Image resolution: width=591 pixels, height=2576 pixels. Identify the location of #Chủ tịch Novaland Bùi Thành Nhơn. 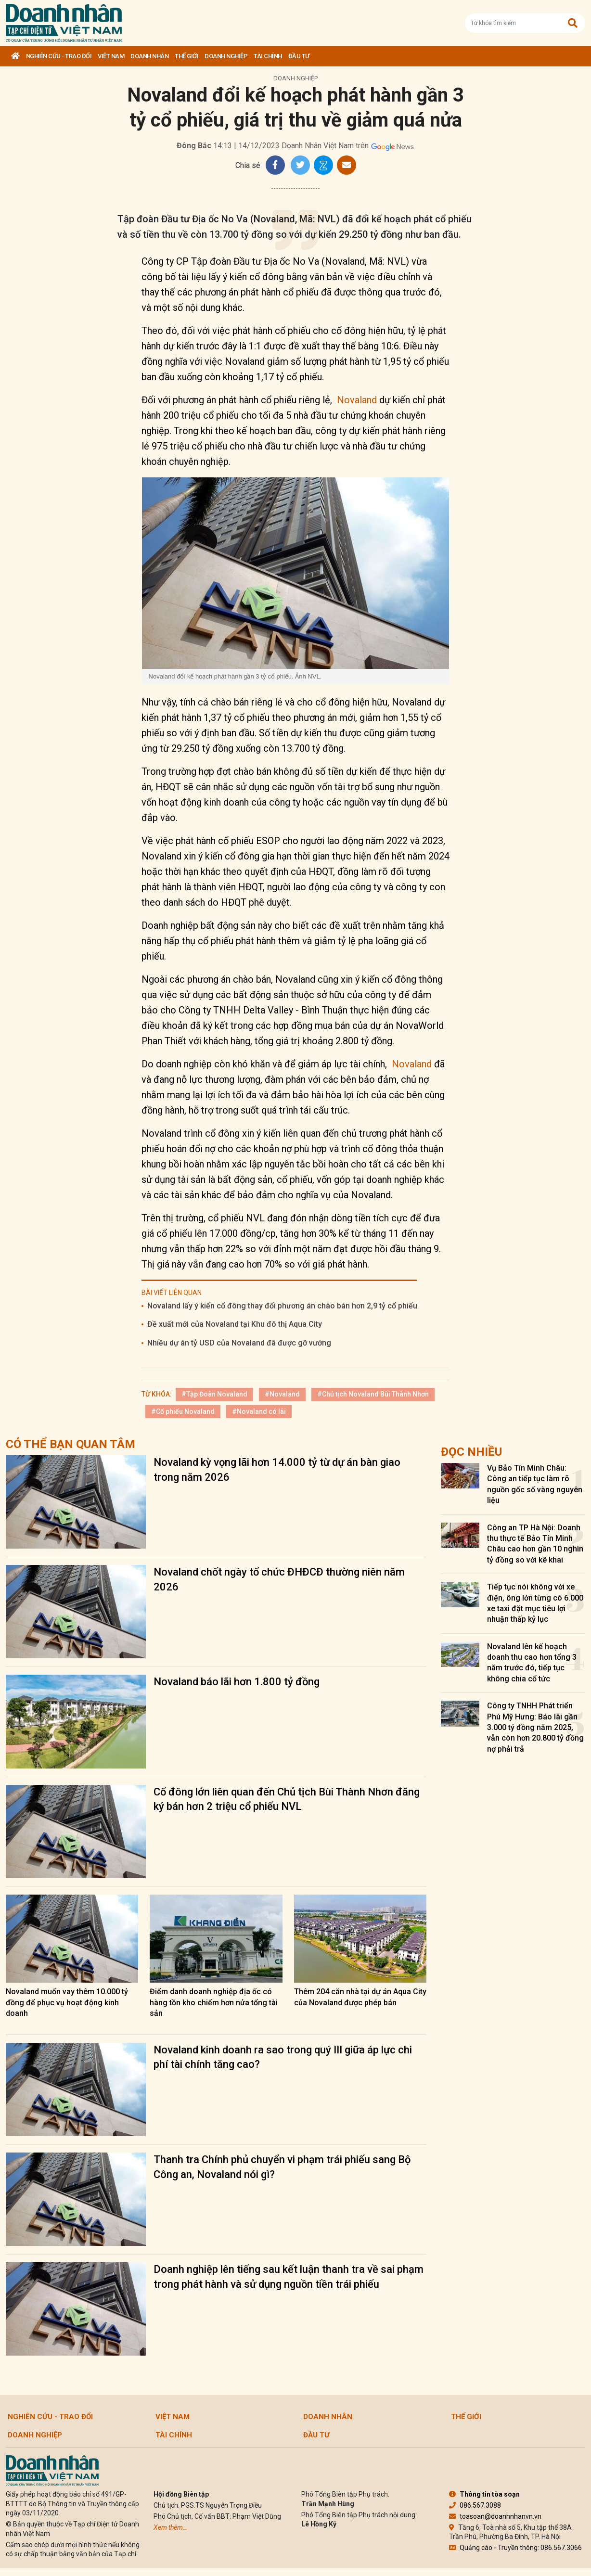
(373, 1394).